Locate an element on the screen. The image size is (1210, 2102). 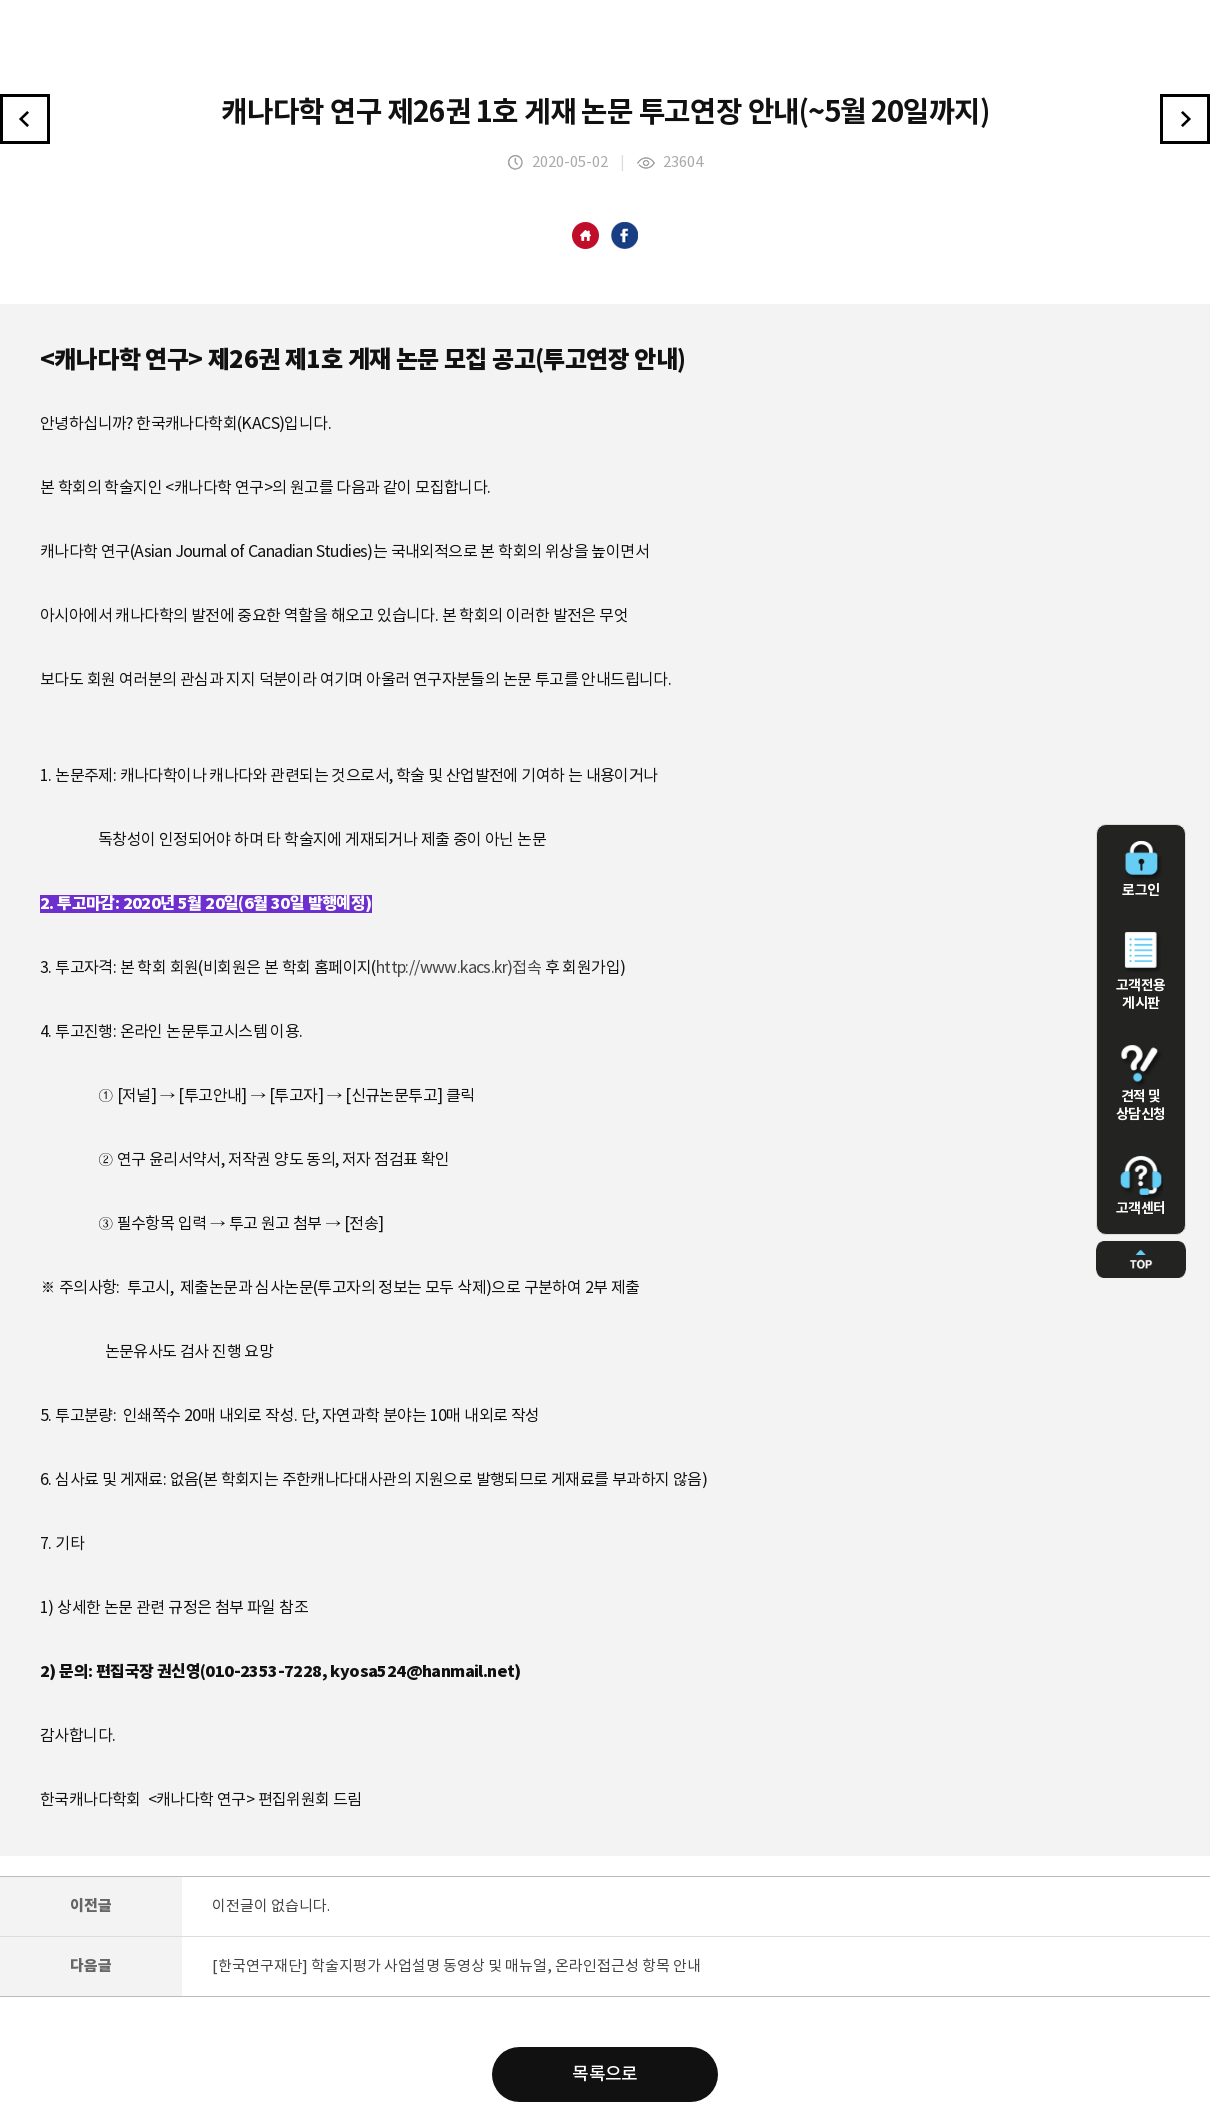
고객전용 게시판 is located at coordinates (1141, 972).